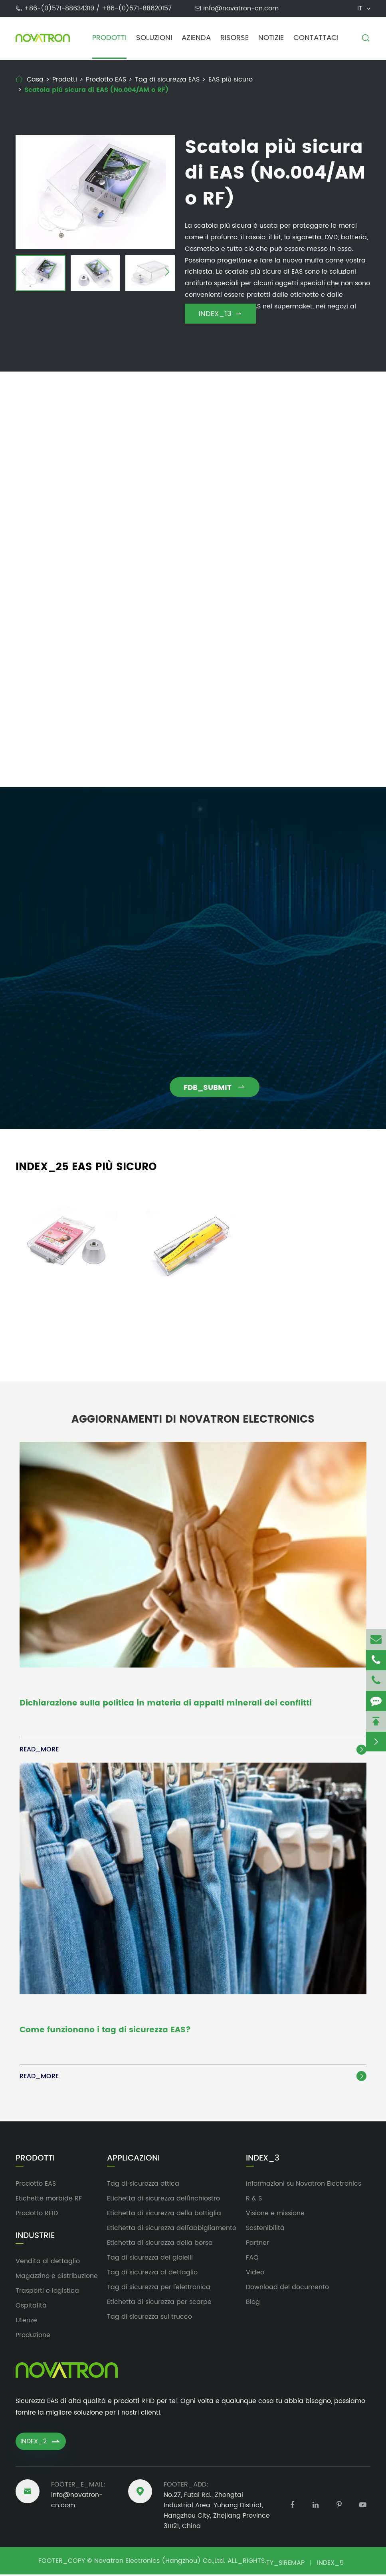 This screenshot has width=386, height=2576. Describe the element at coordinates (31, 2307) in the screenshot. I see `Ospitalità` at that location.